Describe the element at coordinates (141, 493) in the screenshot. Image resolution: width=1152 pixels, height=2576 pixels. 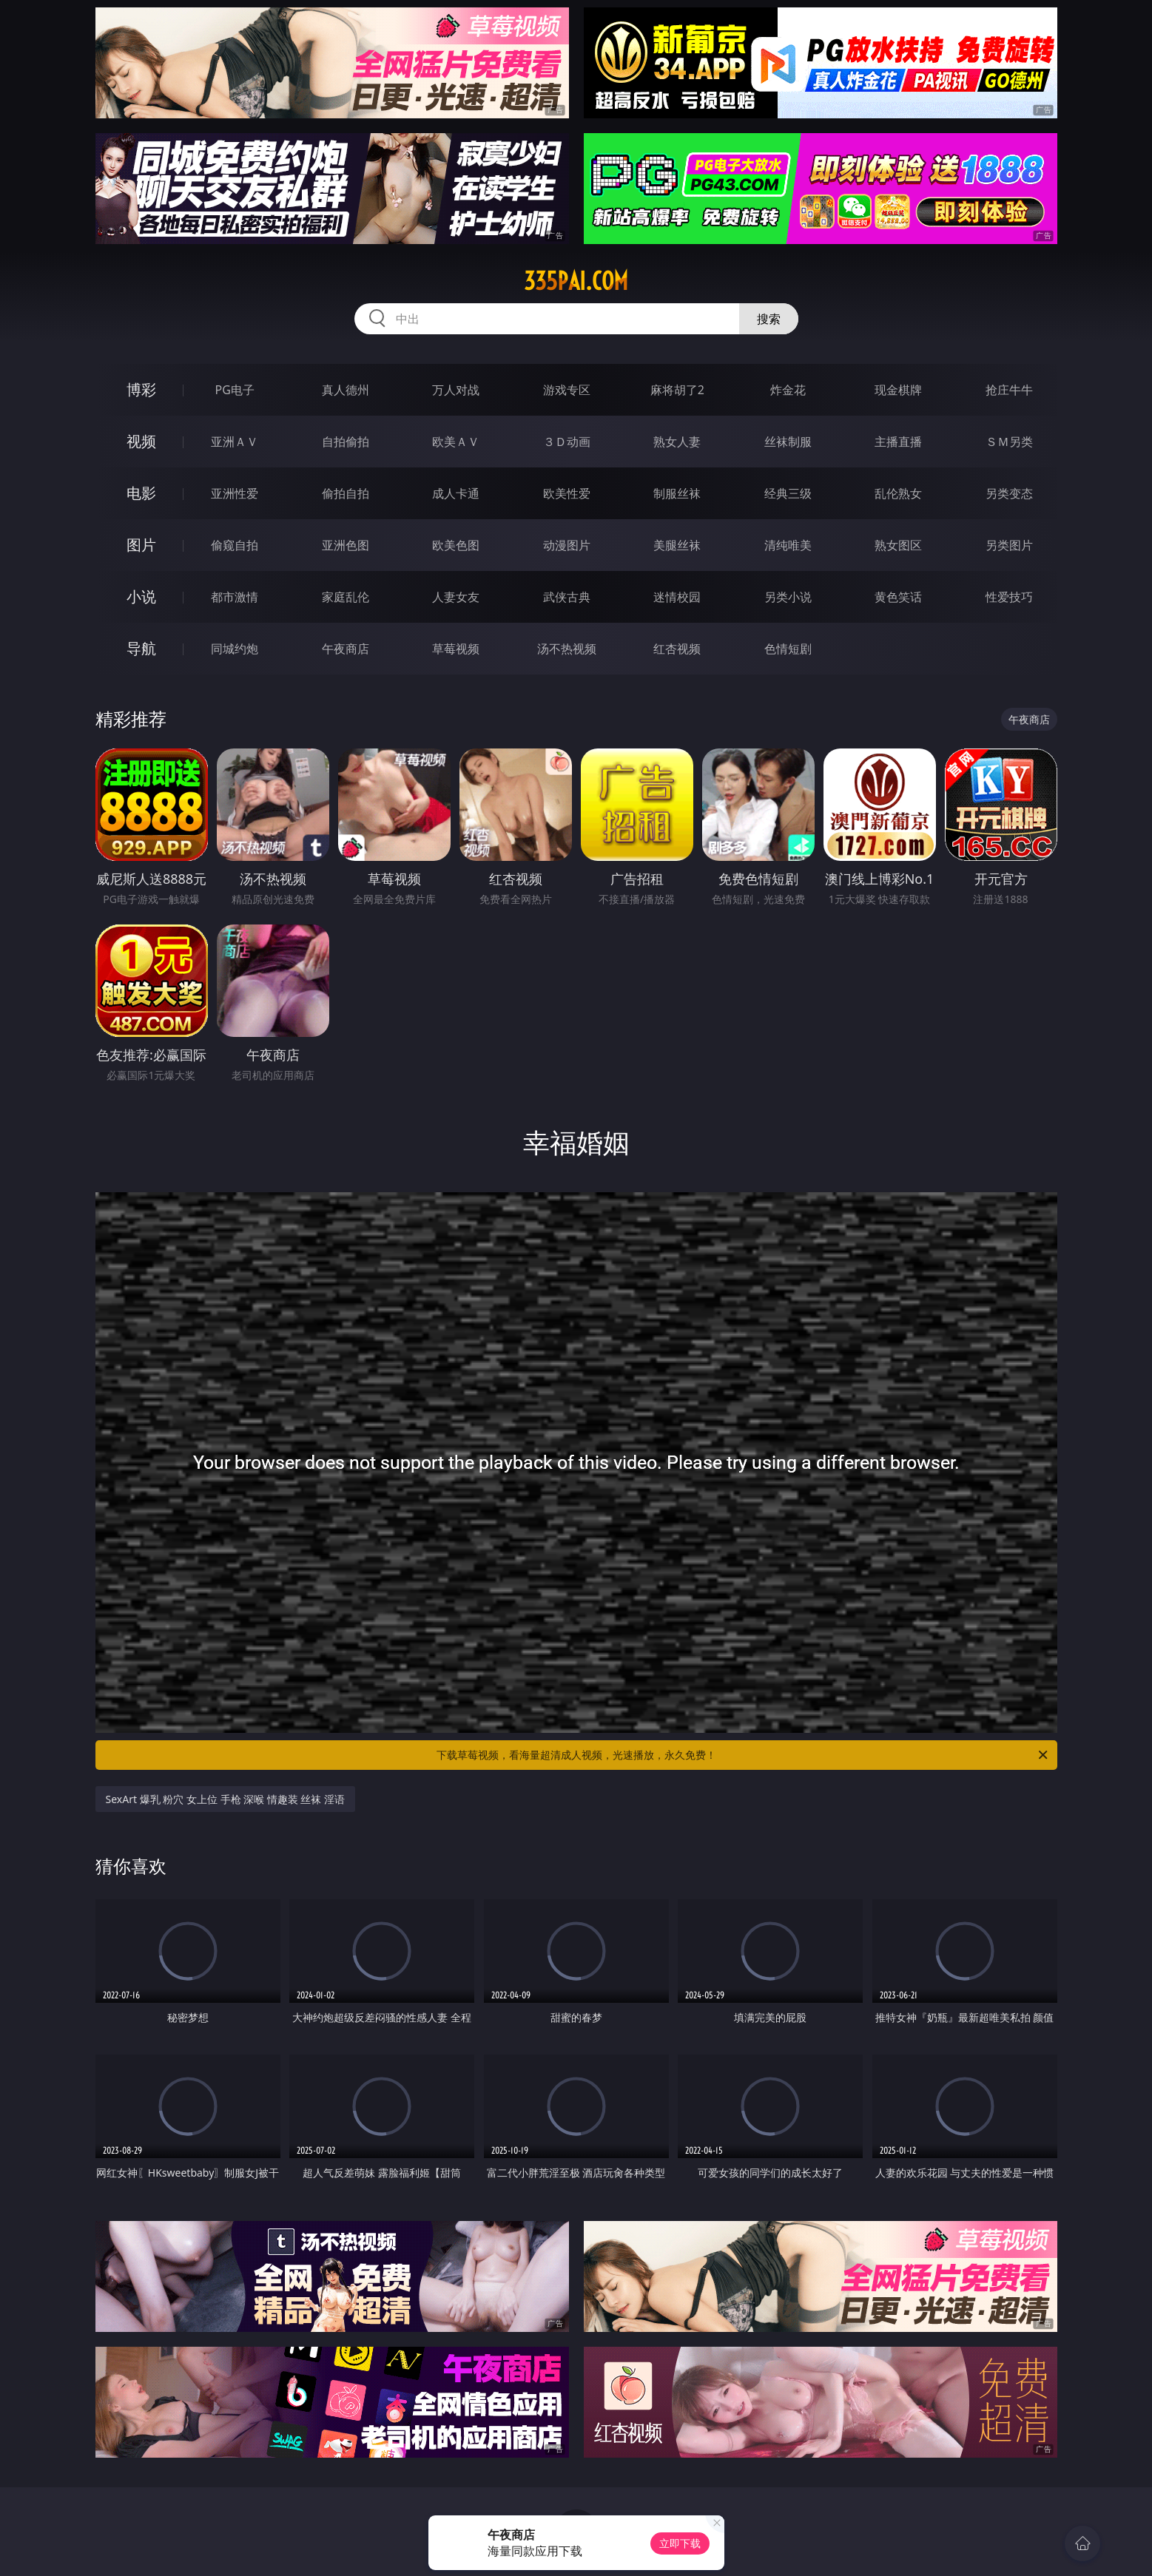
I see `电影` at that location.